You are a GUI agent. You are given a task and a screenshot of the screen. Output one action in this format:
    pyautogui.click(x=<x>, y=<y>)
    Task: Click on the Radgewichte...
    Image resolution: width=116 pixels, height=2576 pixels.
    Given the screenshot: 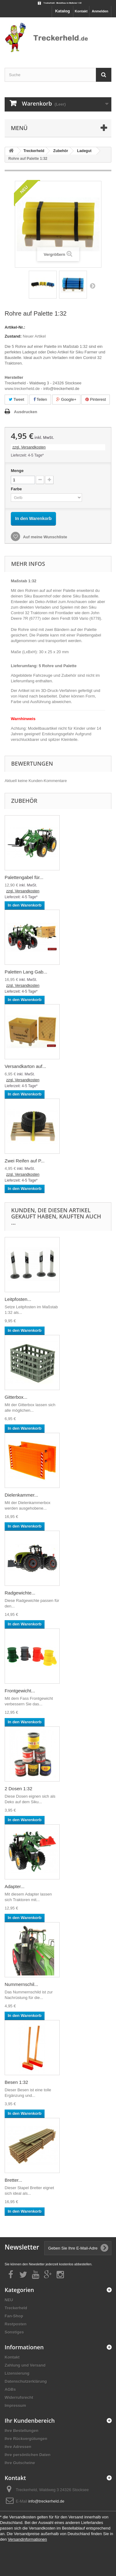 What is the action you would take?
    pyautogui.click(x=20, y=1592)
    